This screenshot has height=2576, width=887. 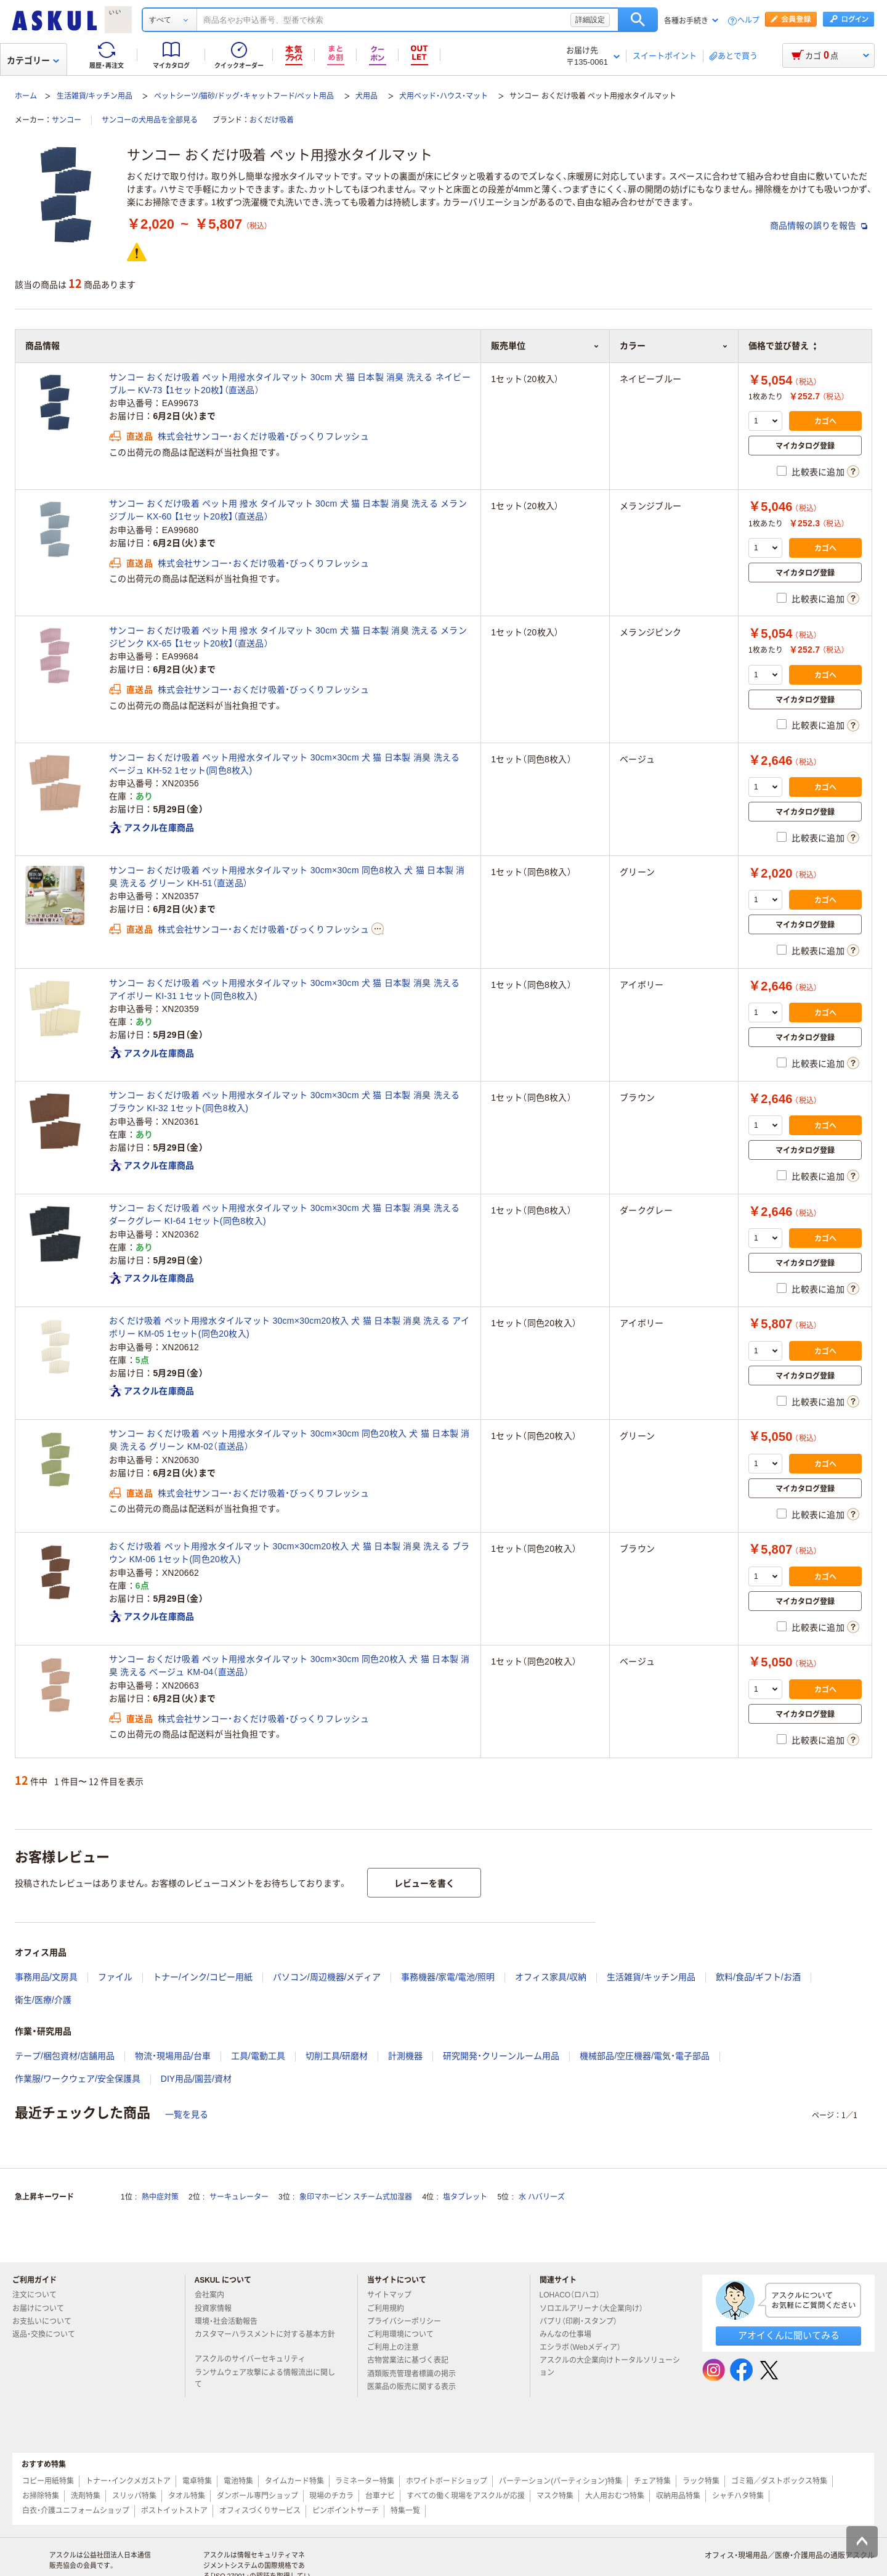 What do you see at coordinates (789, 2335) in the screenshot?
I see `アオイくんに聞いてみる` at bounding box center [789, 2335].